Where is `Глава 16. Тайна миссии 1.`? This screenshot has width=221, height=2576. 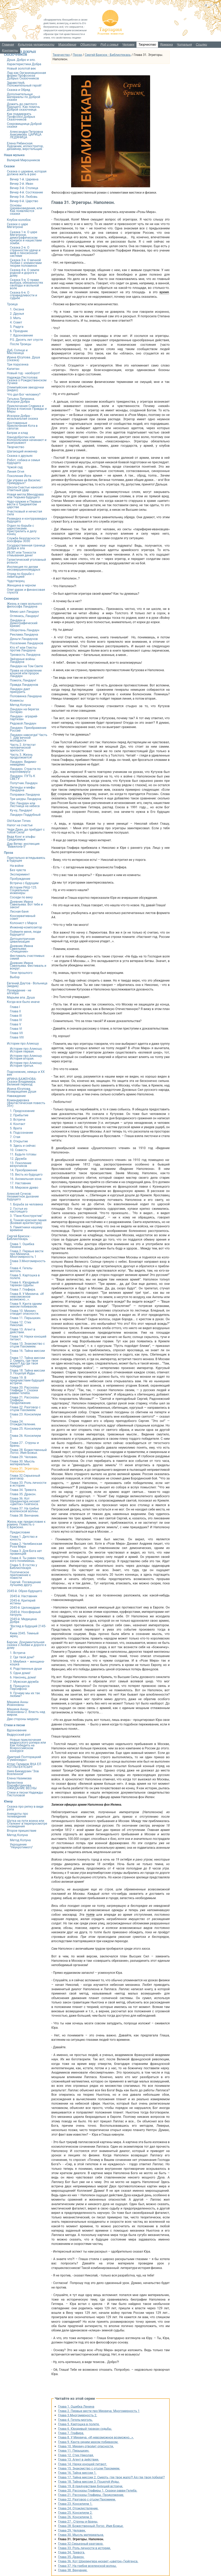 Глава 16. Тайна миссии 1. is located at coordinates (77, 2473).